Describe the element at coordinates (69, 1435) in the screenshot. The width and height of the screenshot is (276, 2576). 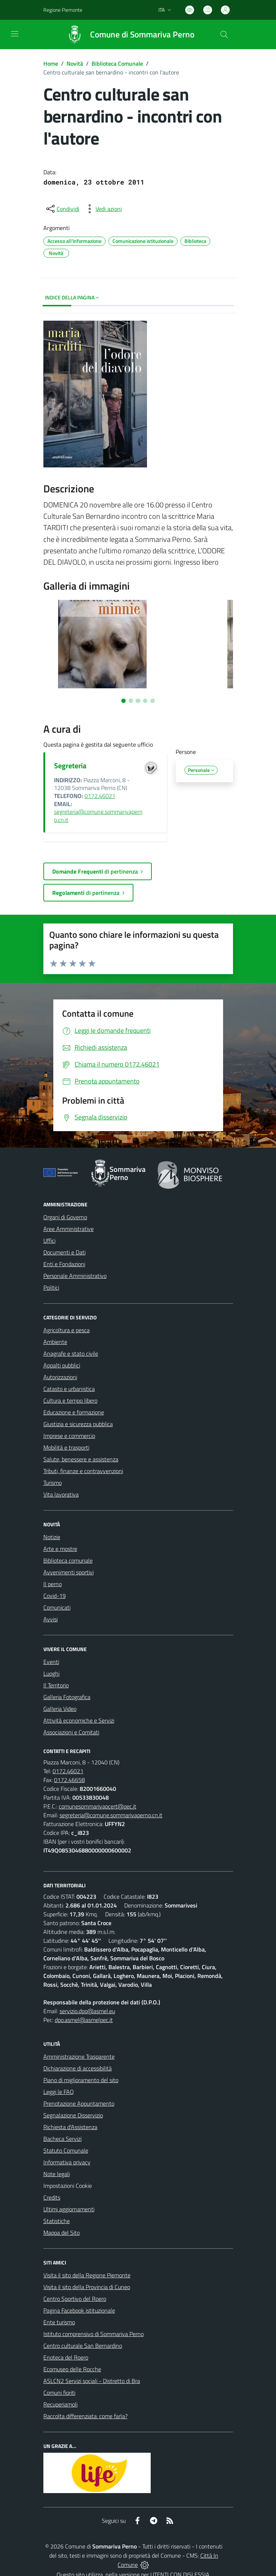
I see `Imprese e commercio` at that location.